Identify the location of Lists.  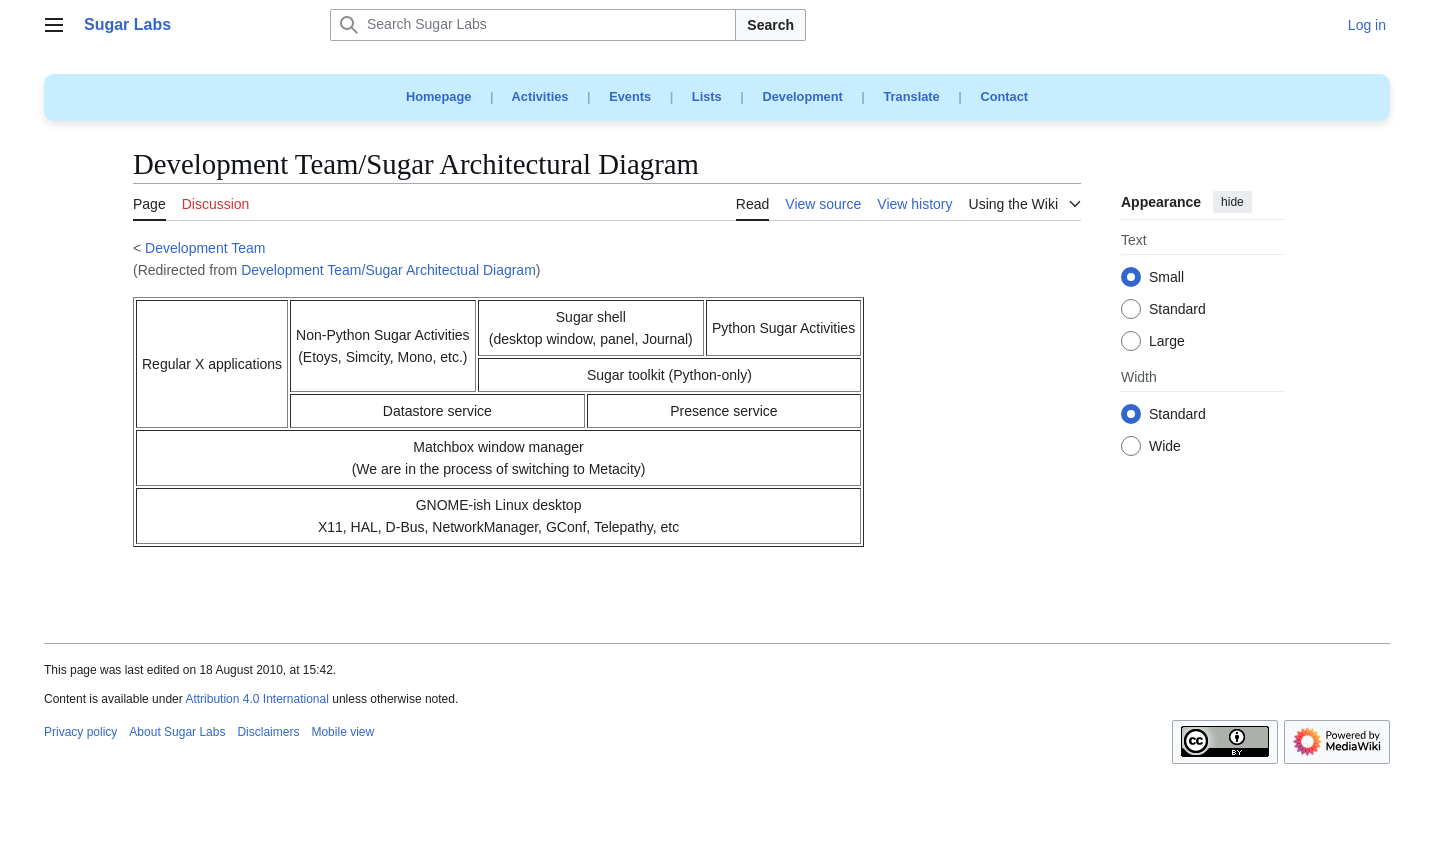
(707, 96).